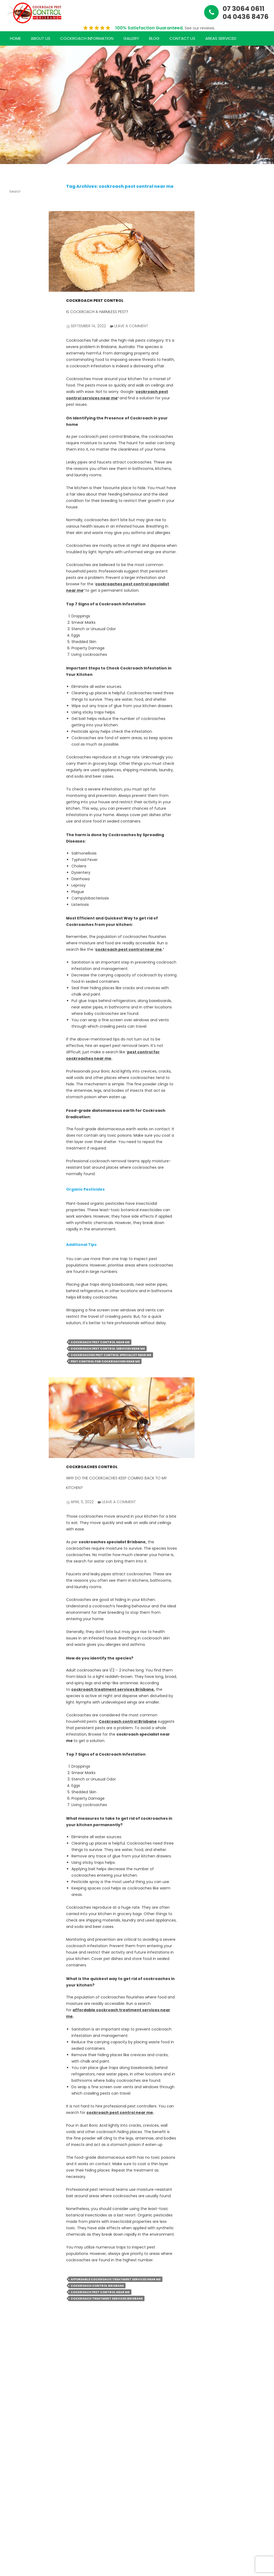  What do you see at coordinates (14, 770) in the screenshot?
I see `March 2024` at bounding box center [14, 770].